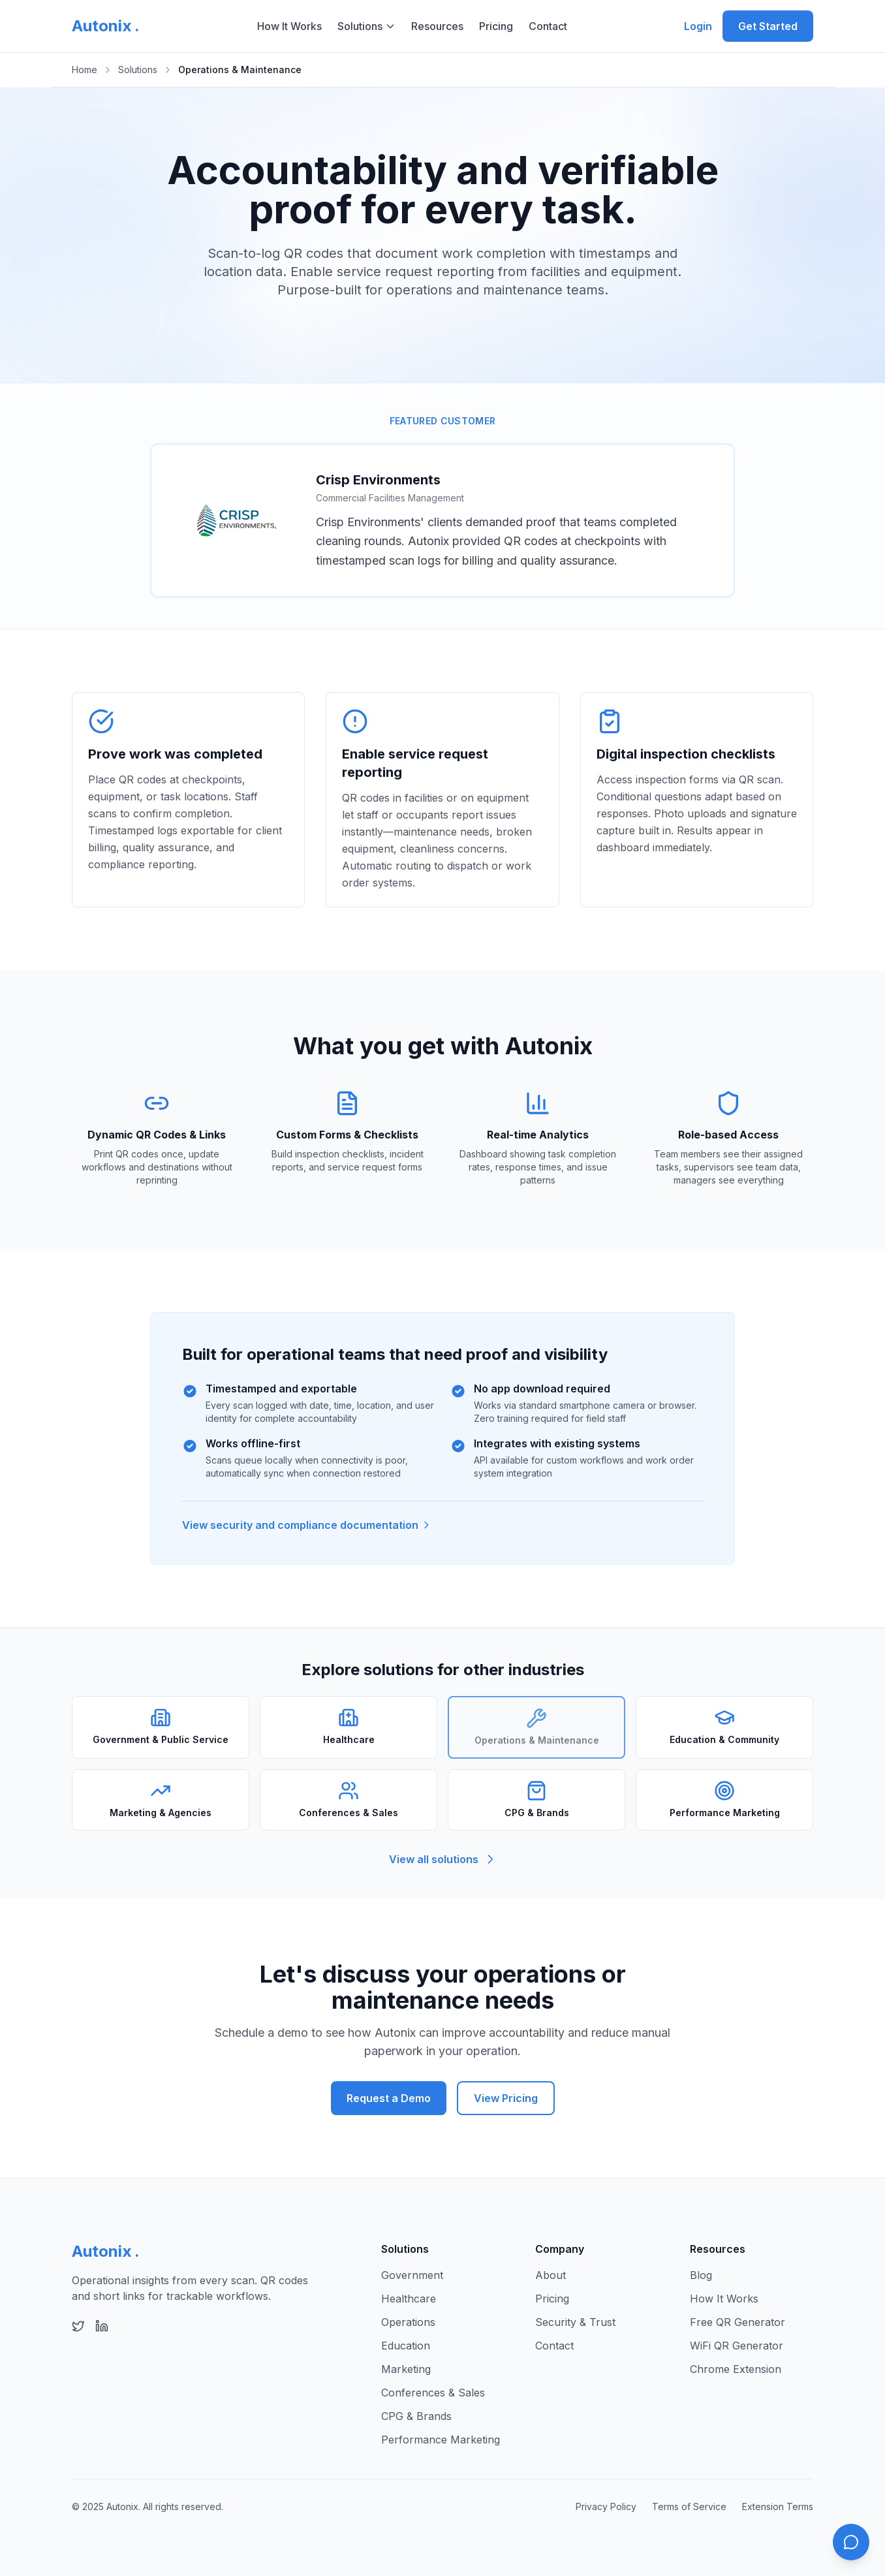 This screenshot has width=885, height=2576. Describe the element at coordinates (777, 2506) in the screenshot. I see `Extension Terms` at that location.